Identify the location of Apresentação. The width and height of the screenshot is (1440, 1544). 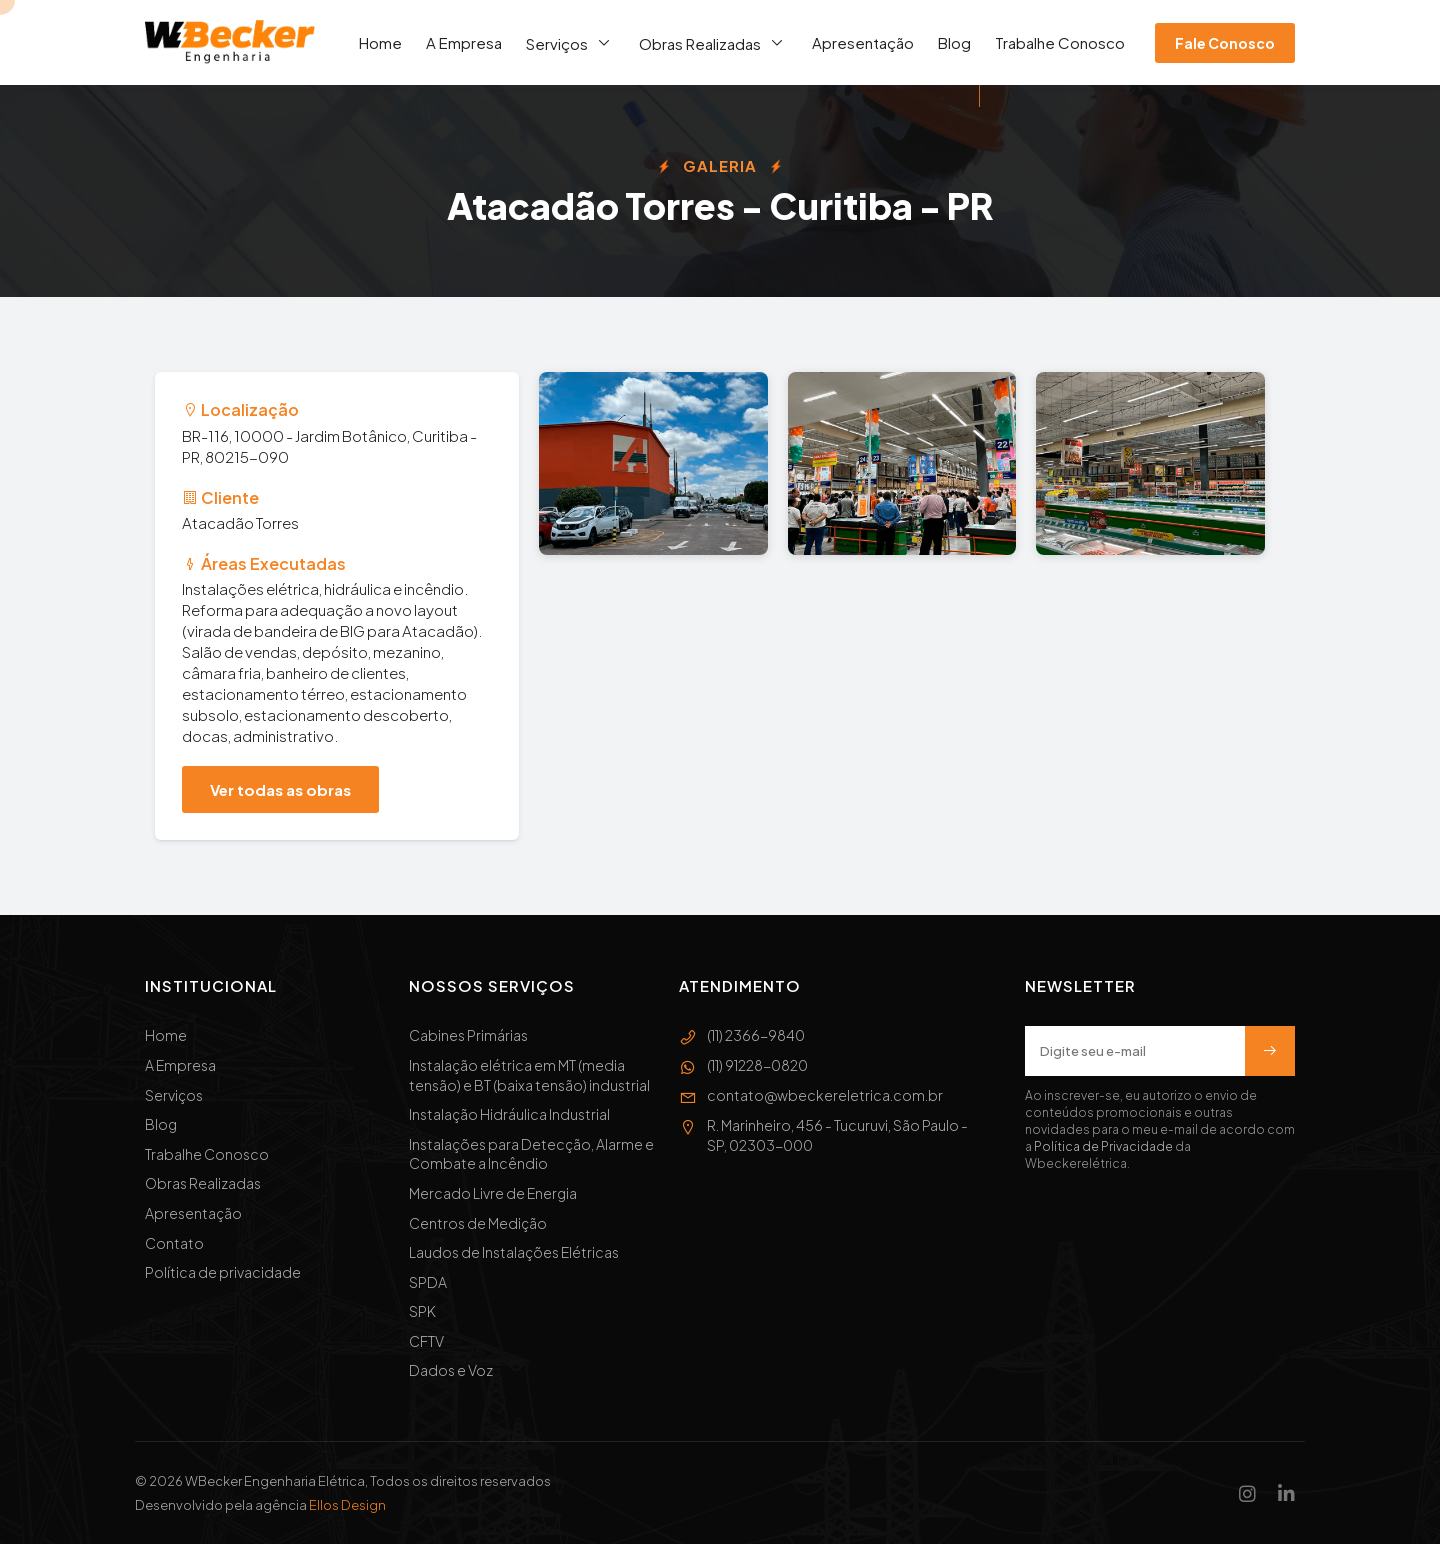
(863, 42).